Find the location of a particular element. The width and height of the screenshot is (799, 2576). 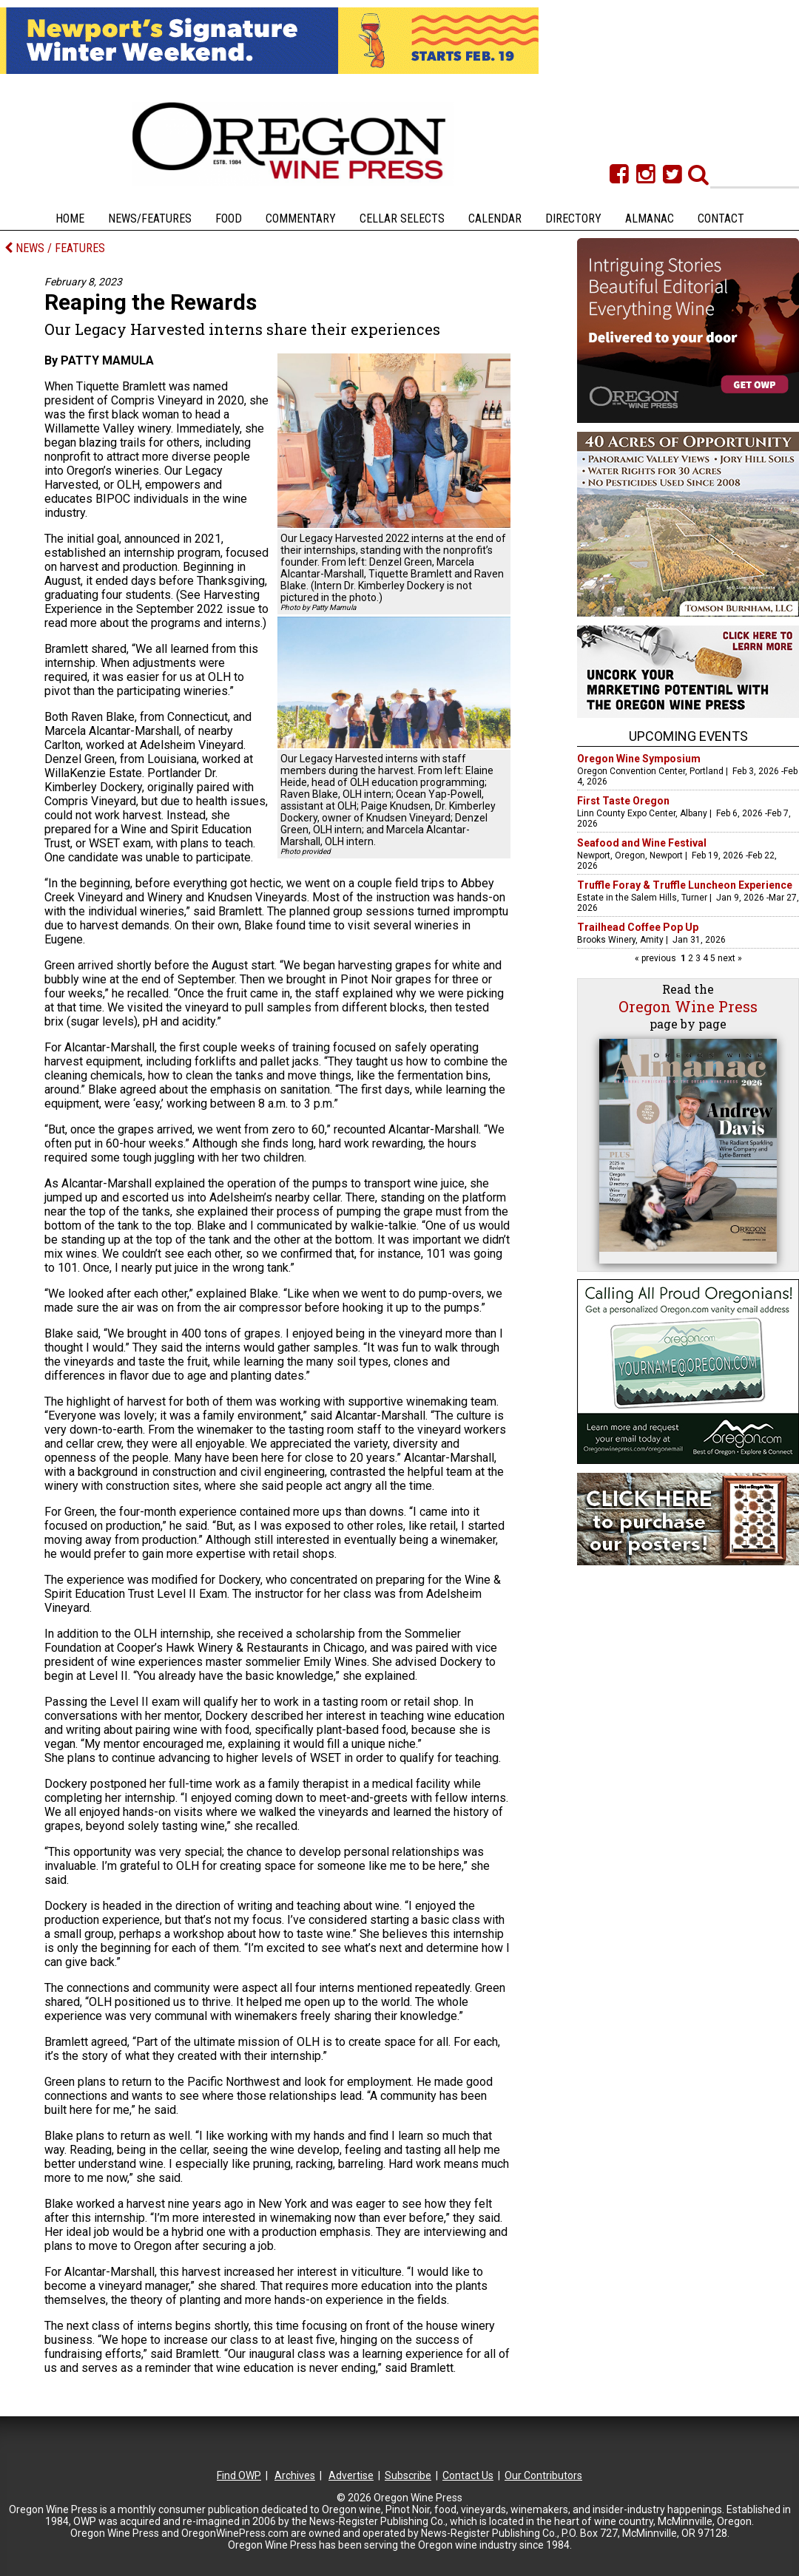

Oregon Wine Symposium is located at coordinates (639, 759).